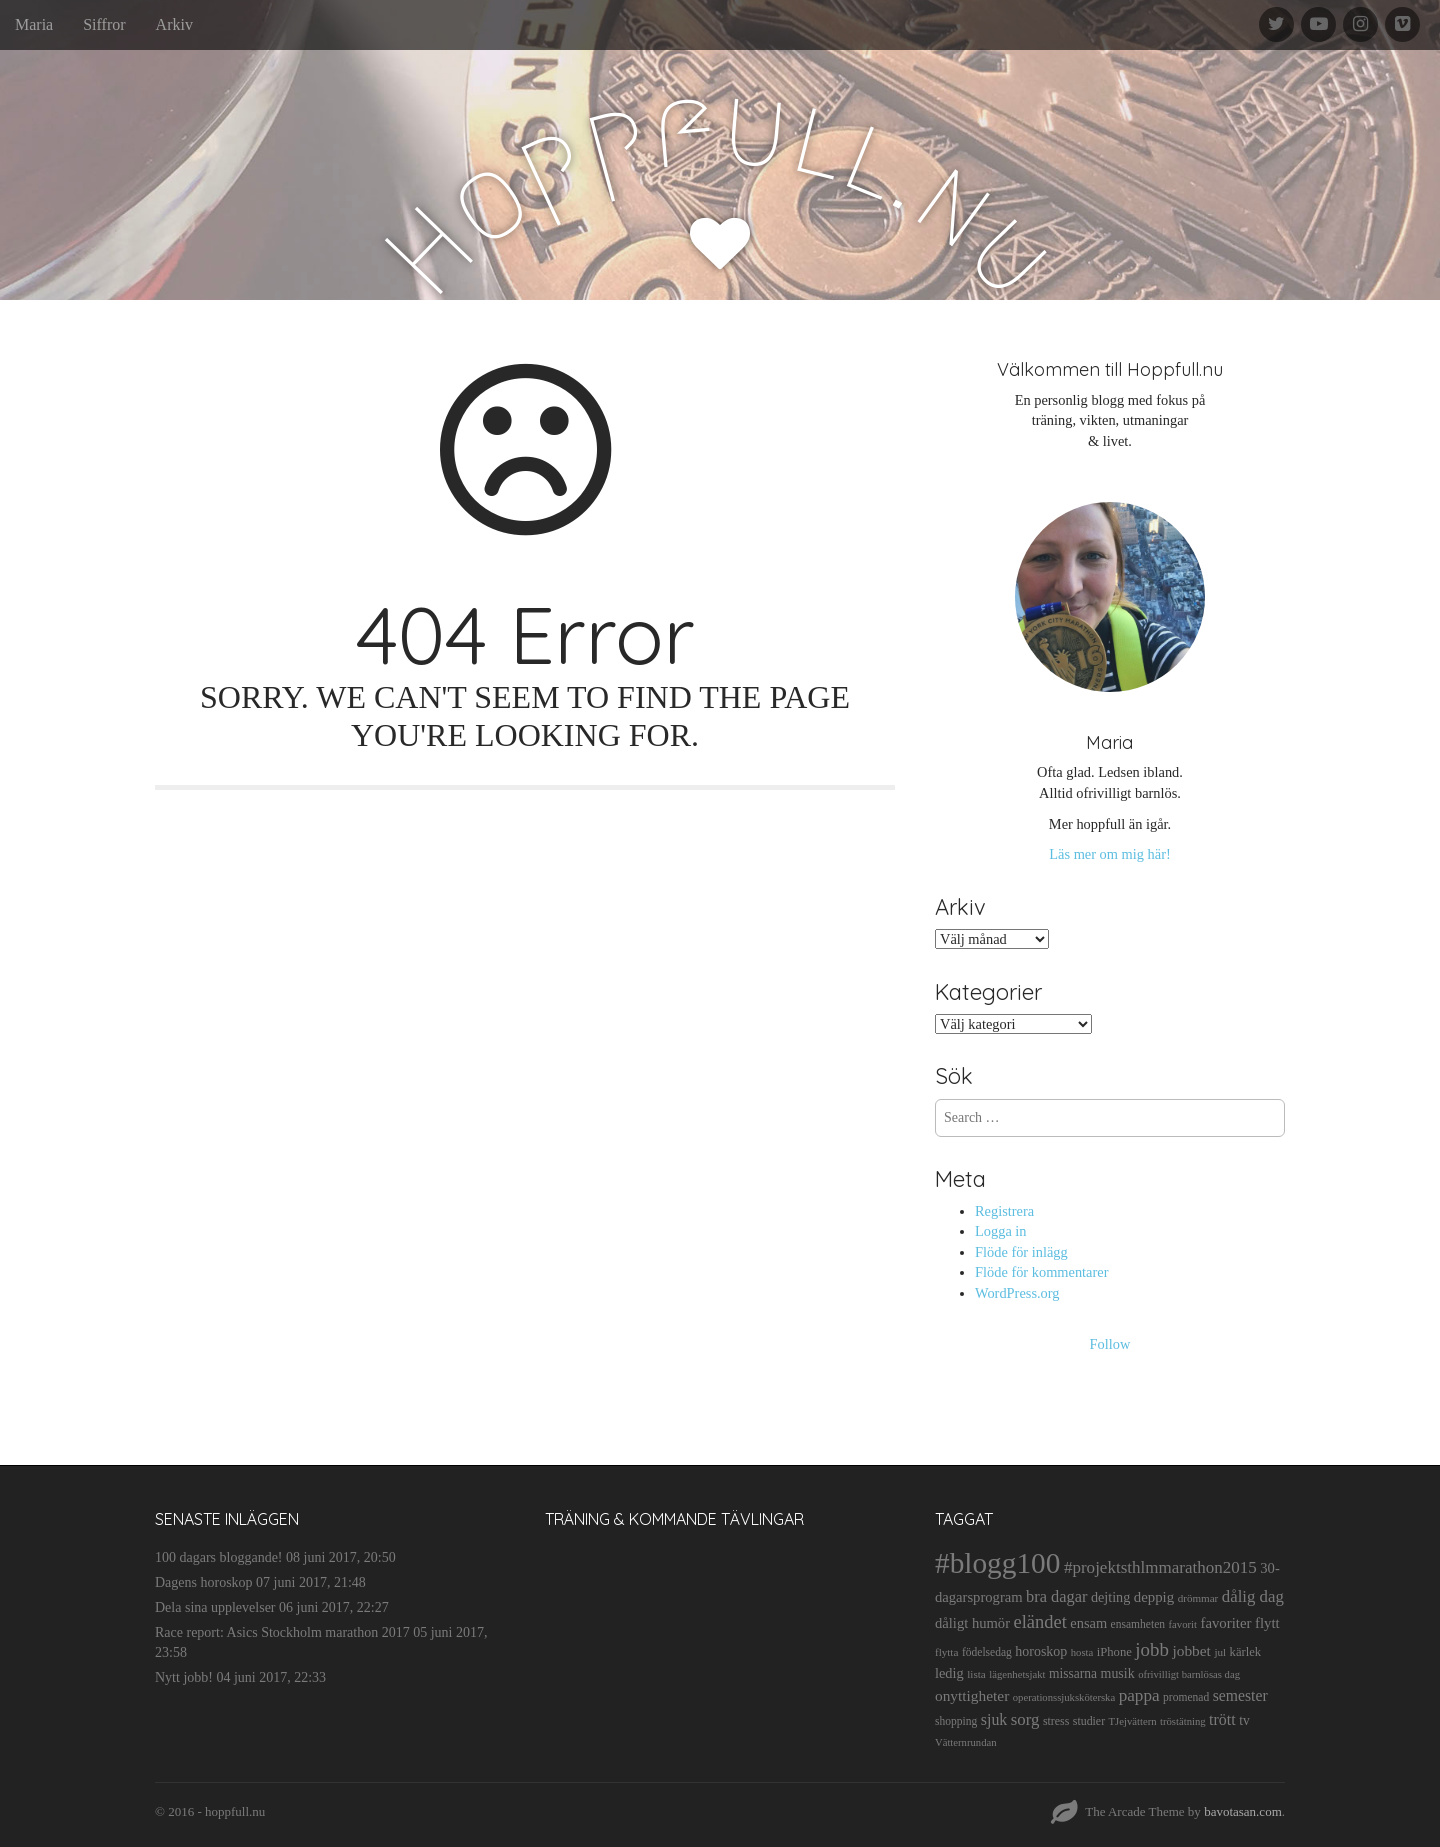 Image resolution: width=1440 pixels, height=1847 pixels. I want to click on dejting [dejting (20 objekt)], so click(1110, 1597).